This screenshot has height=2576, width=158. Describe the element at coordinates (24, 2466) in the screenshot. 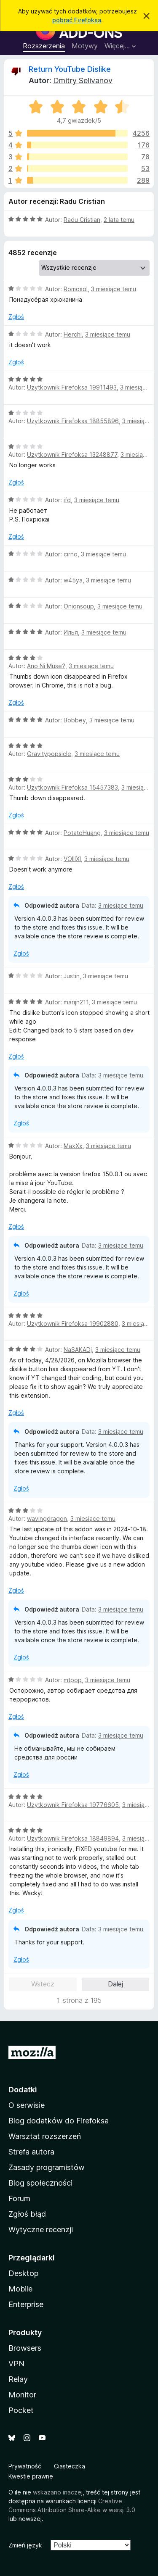

I see `Prywatność` at that location.